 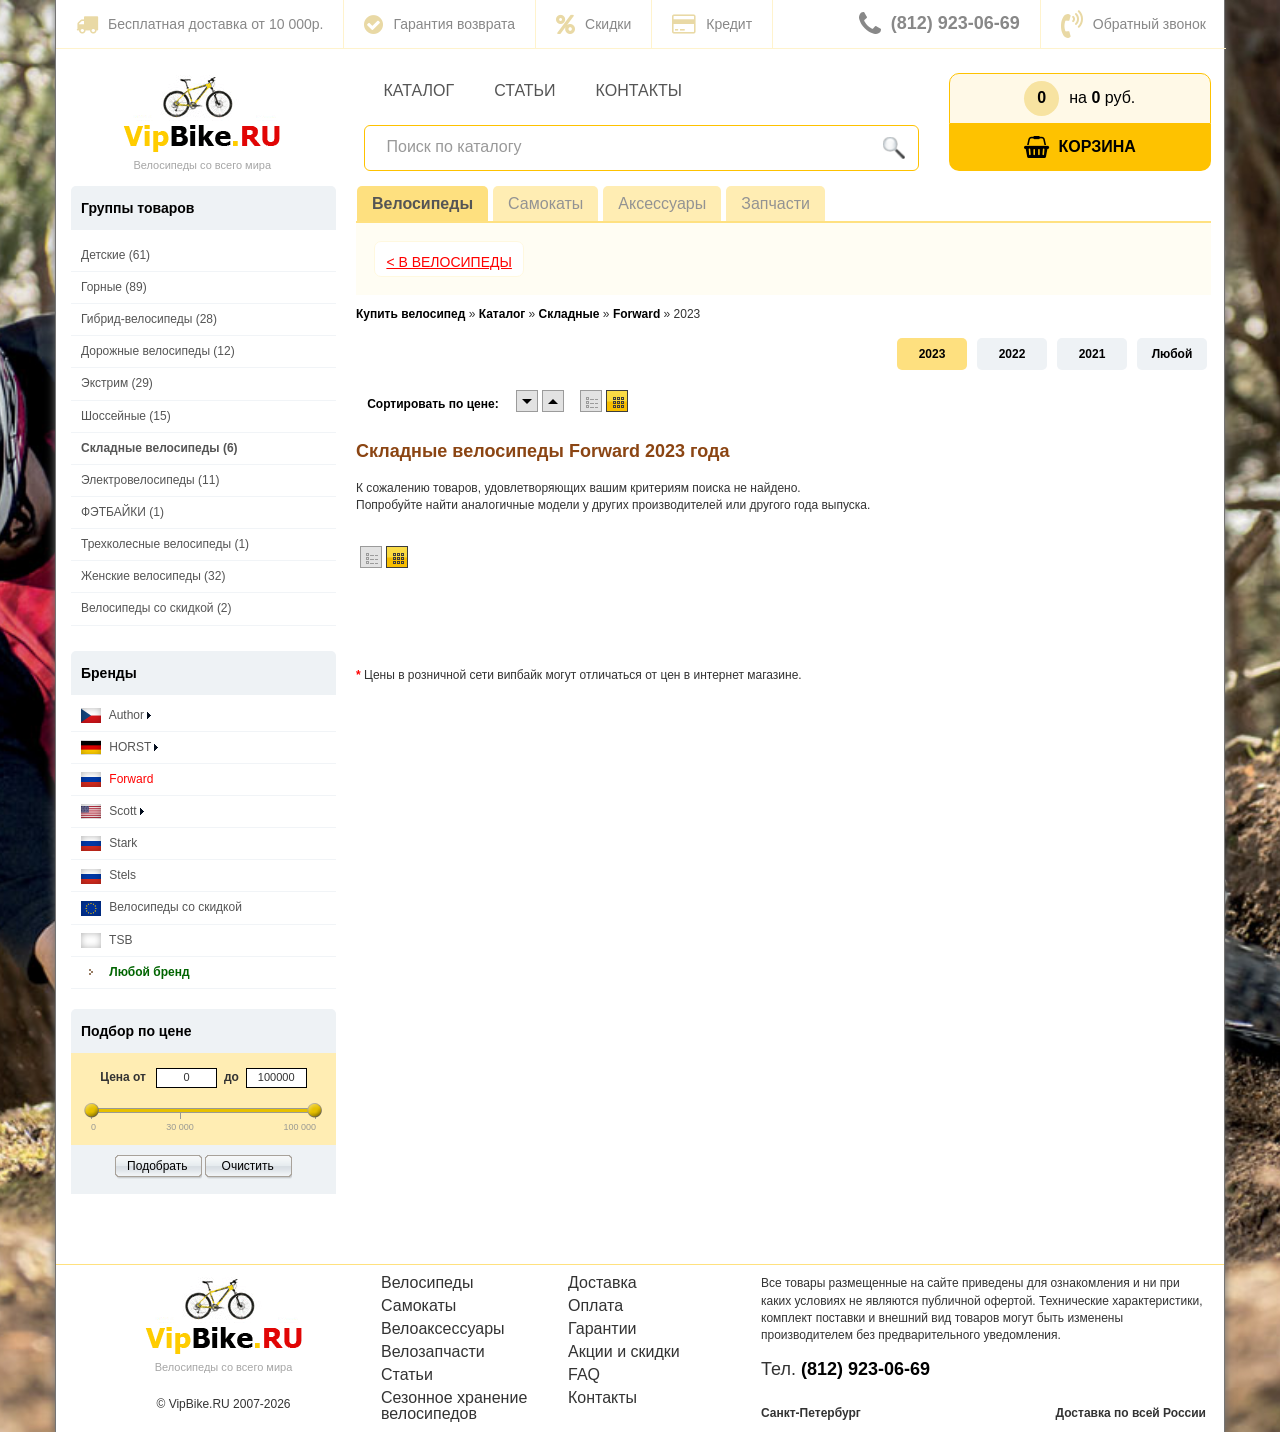 What do you see at coordinates (545, 203) in the screenshot?
I see `Самокаты` at bounding box center [545, 203].